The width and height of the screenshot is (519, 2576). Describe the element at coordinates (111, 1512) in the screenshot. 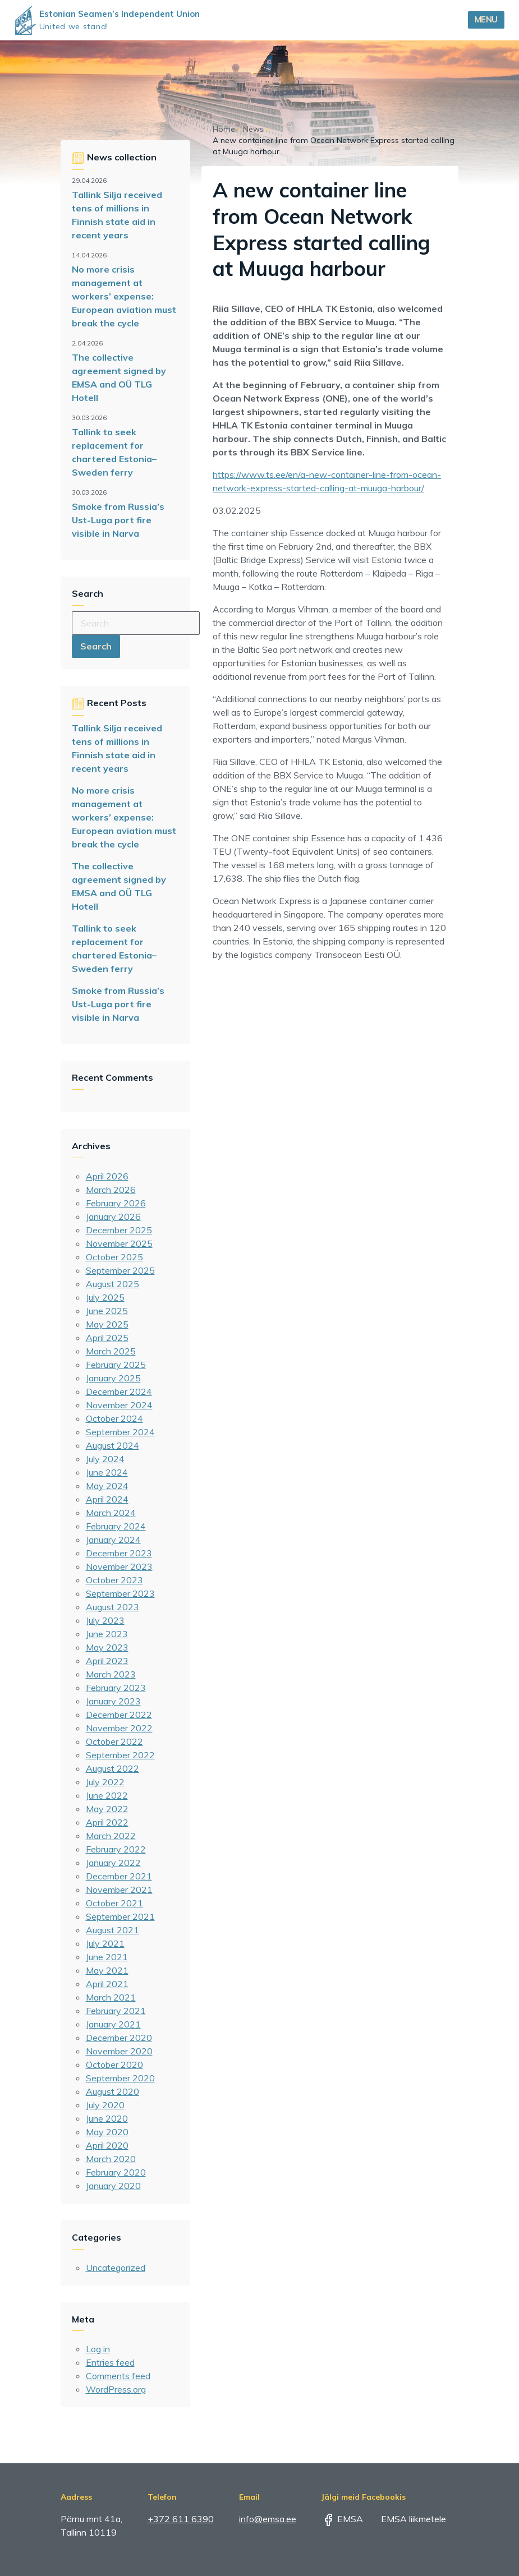

I see `March 2024` at that location.